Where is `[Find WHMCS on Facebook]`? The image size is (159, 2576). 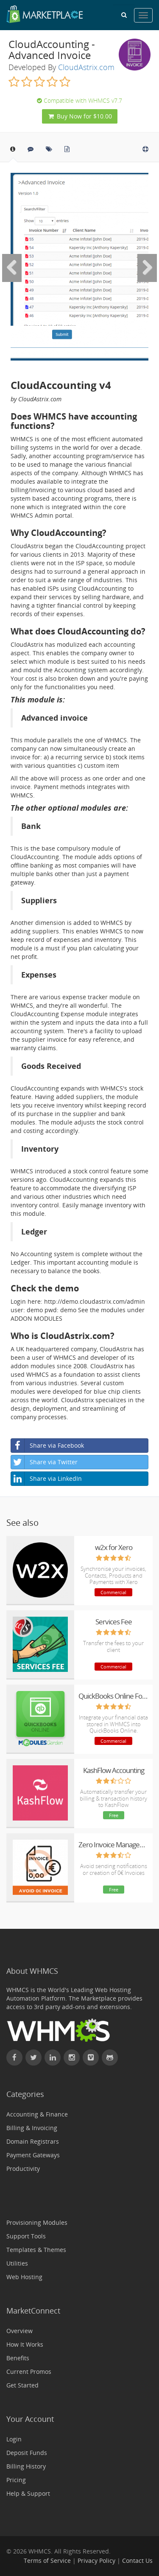
[Find WHMCS on Facebook] is located at coordinates (14, 2057).